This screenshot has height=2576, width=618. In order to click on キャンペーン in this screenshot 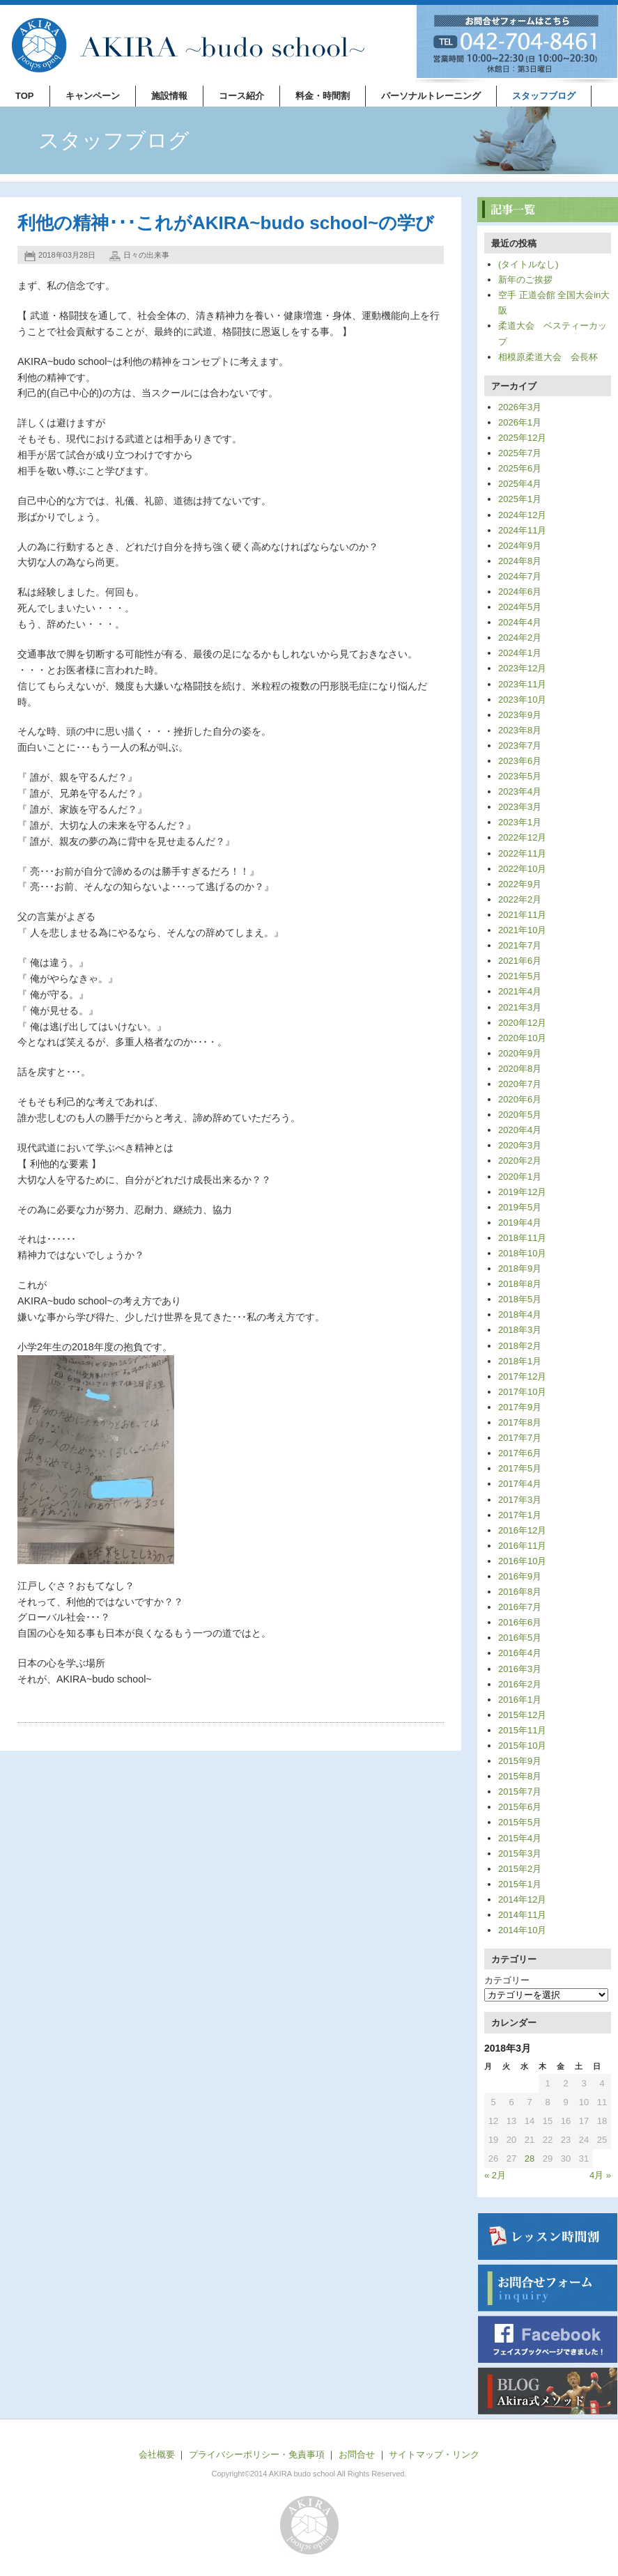, I will do `click(92, 96)`.